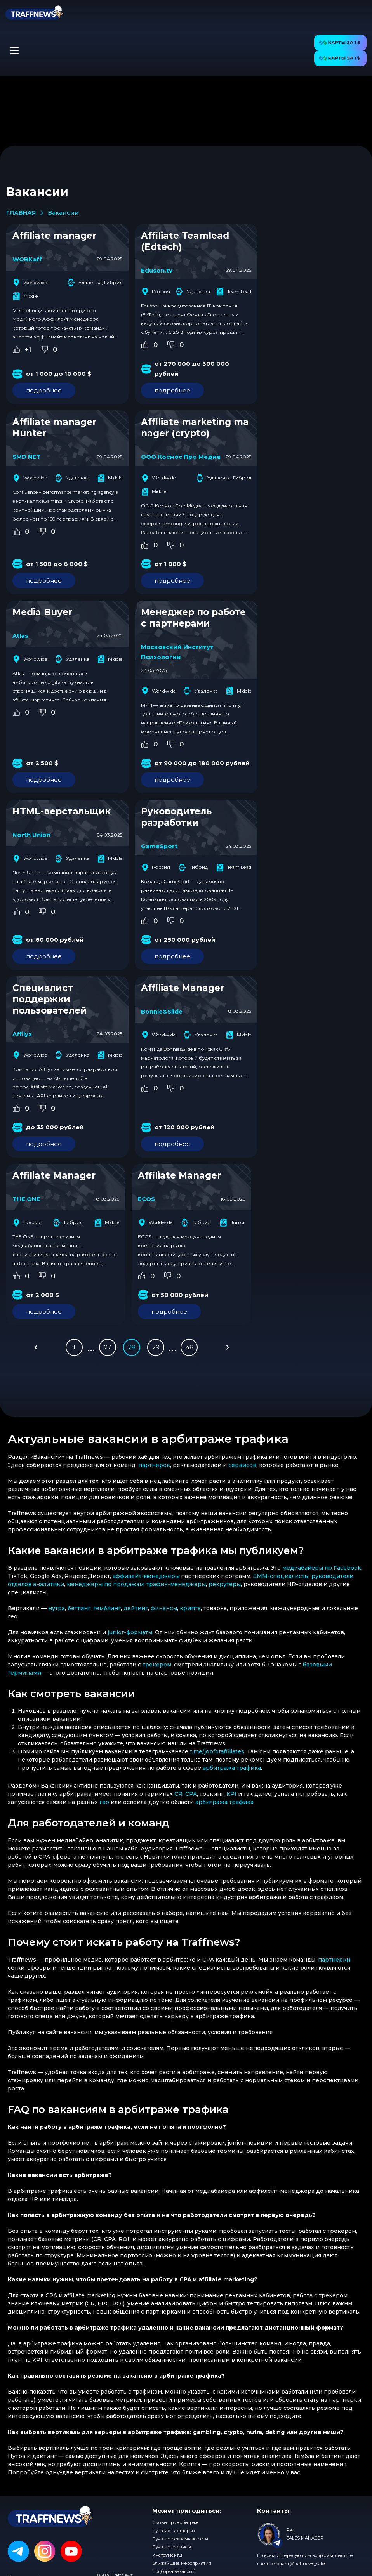  I want to click on [button], so click(14, 50).